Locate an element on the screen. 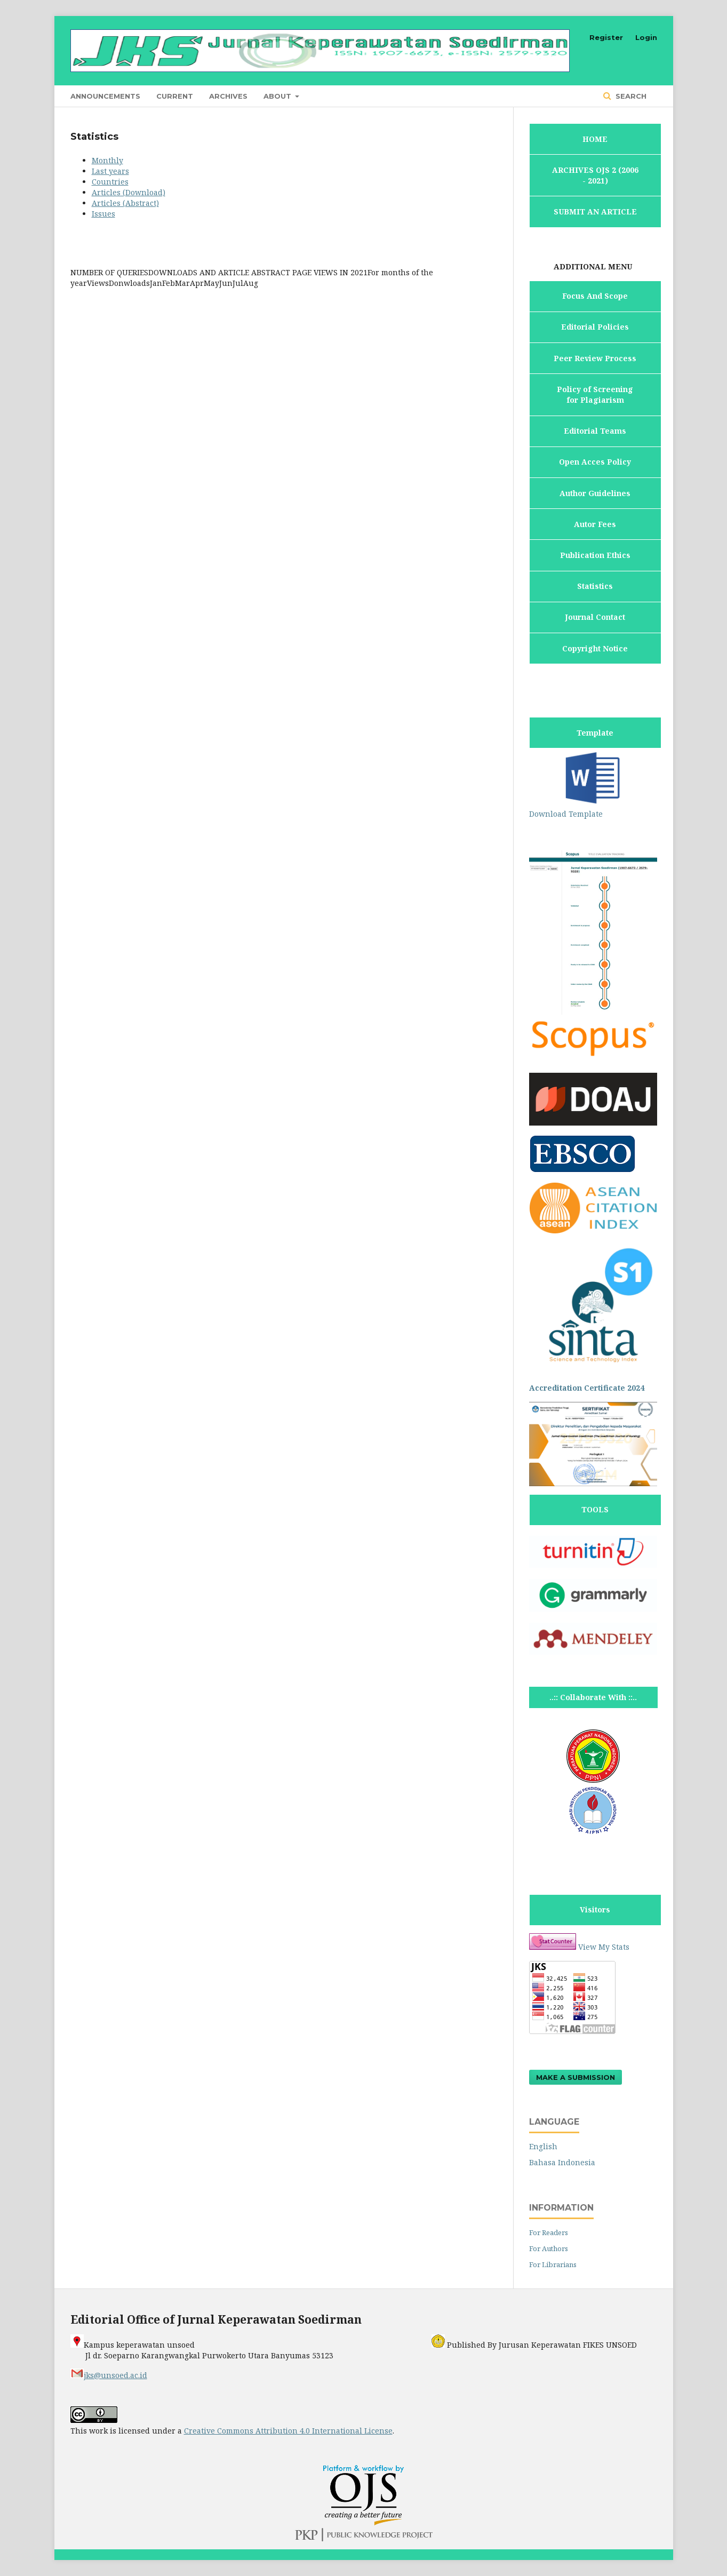  Countries is located at coordinates (110, 182).